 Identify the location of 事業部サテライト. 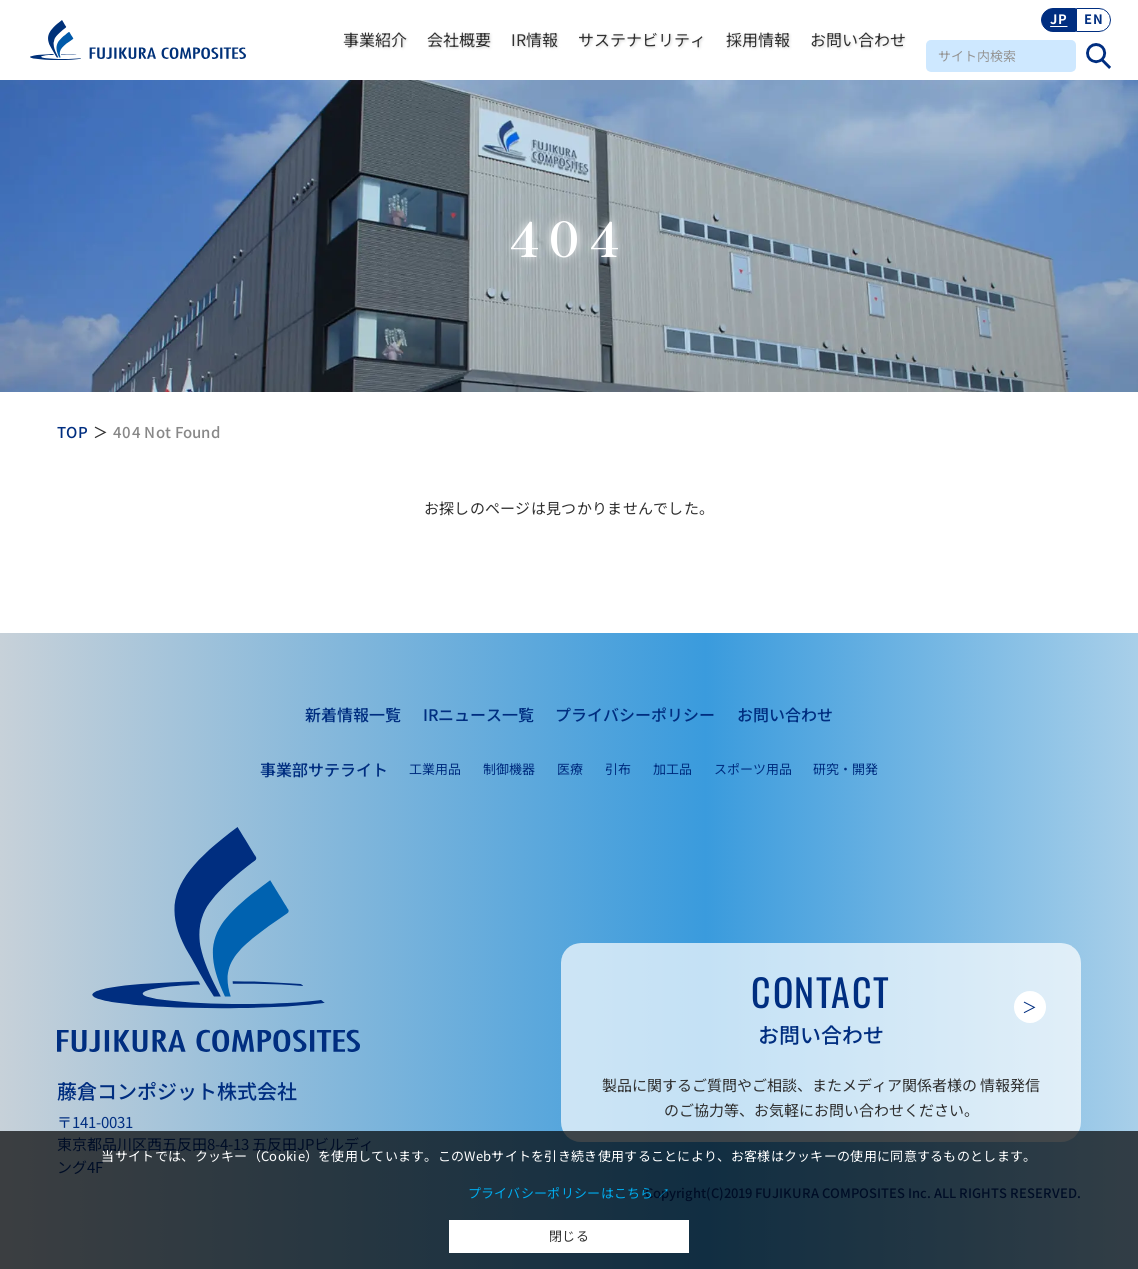
(324, 769).